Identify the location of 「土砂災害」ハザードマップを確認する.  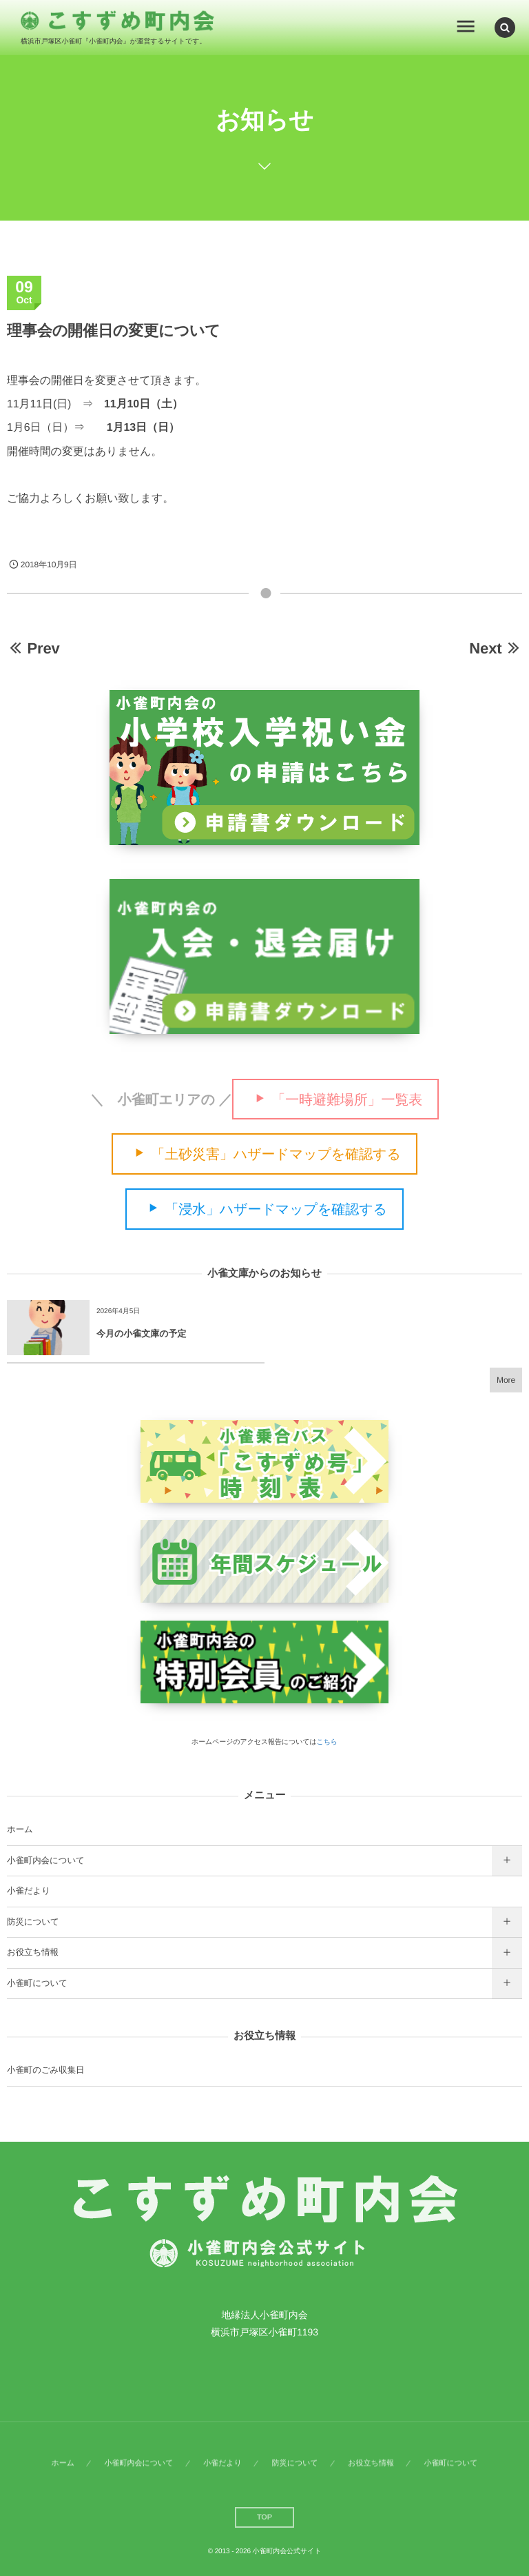
(275, 1154).